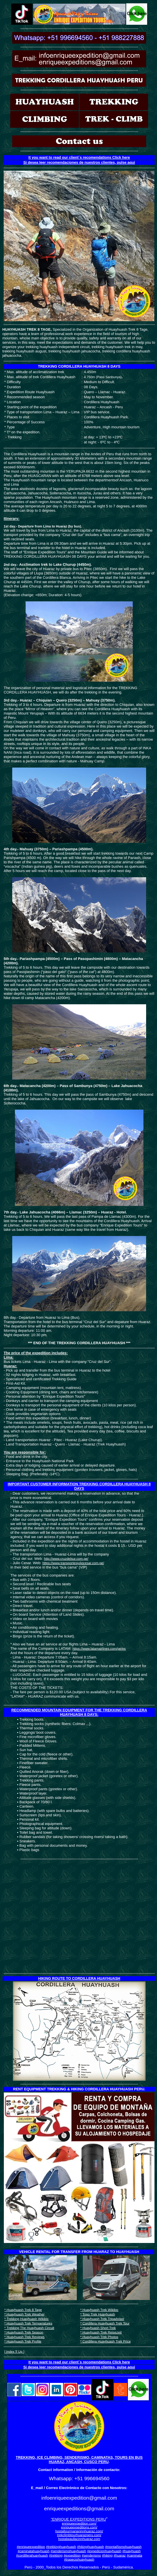  I want to click on #senderismohuayhuash [link], so click(68, 2551).